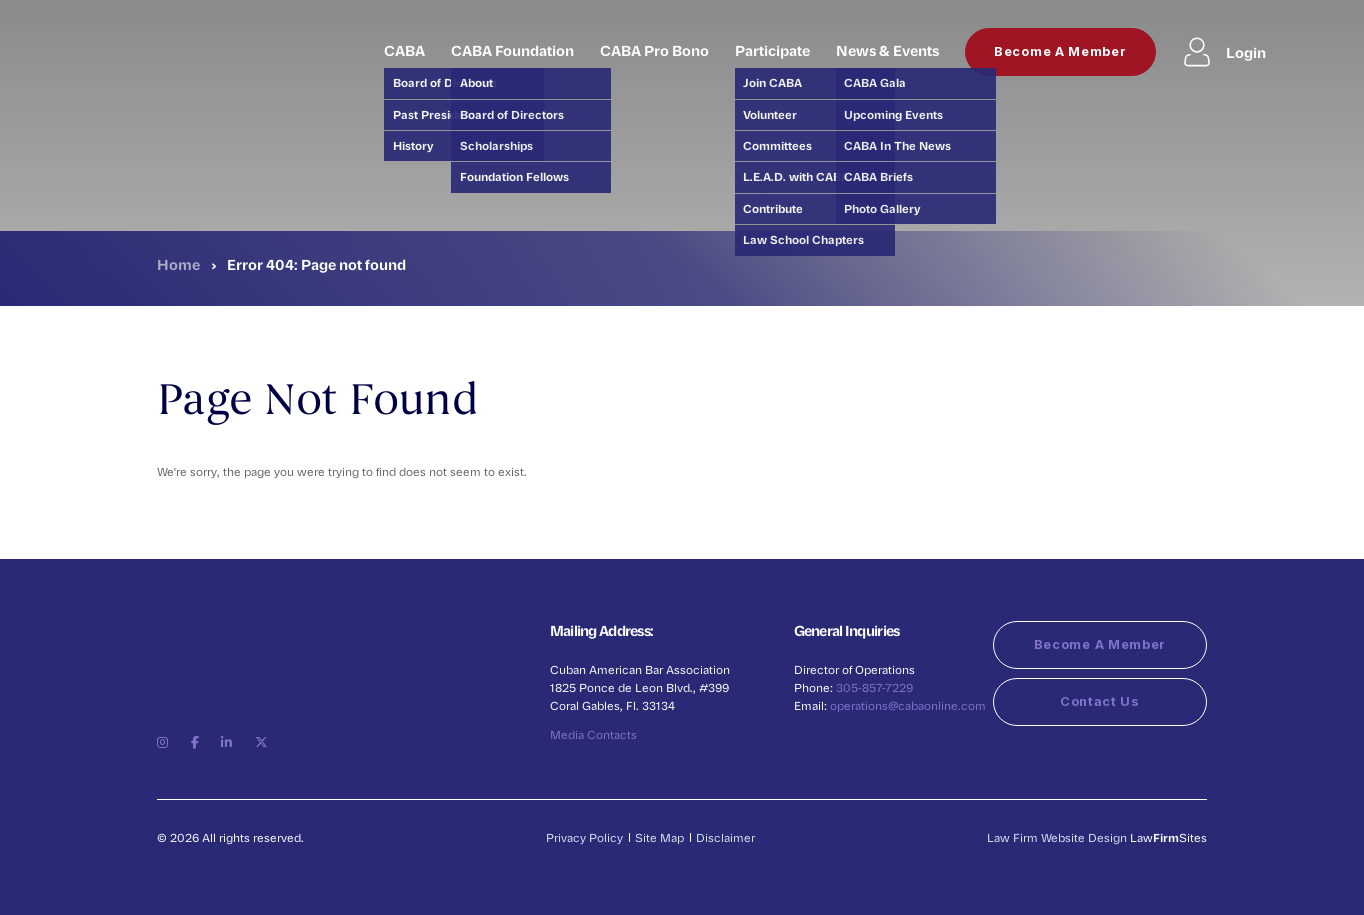  Describe the element at coordinates (908, 705) in the screenshot. I see `operations@cabaonline.com` at that location.